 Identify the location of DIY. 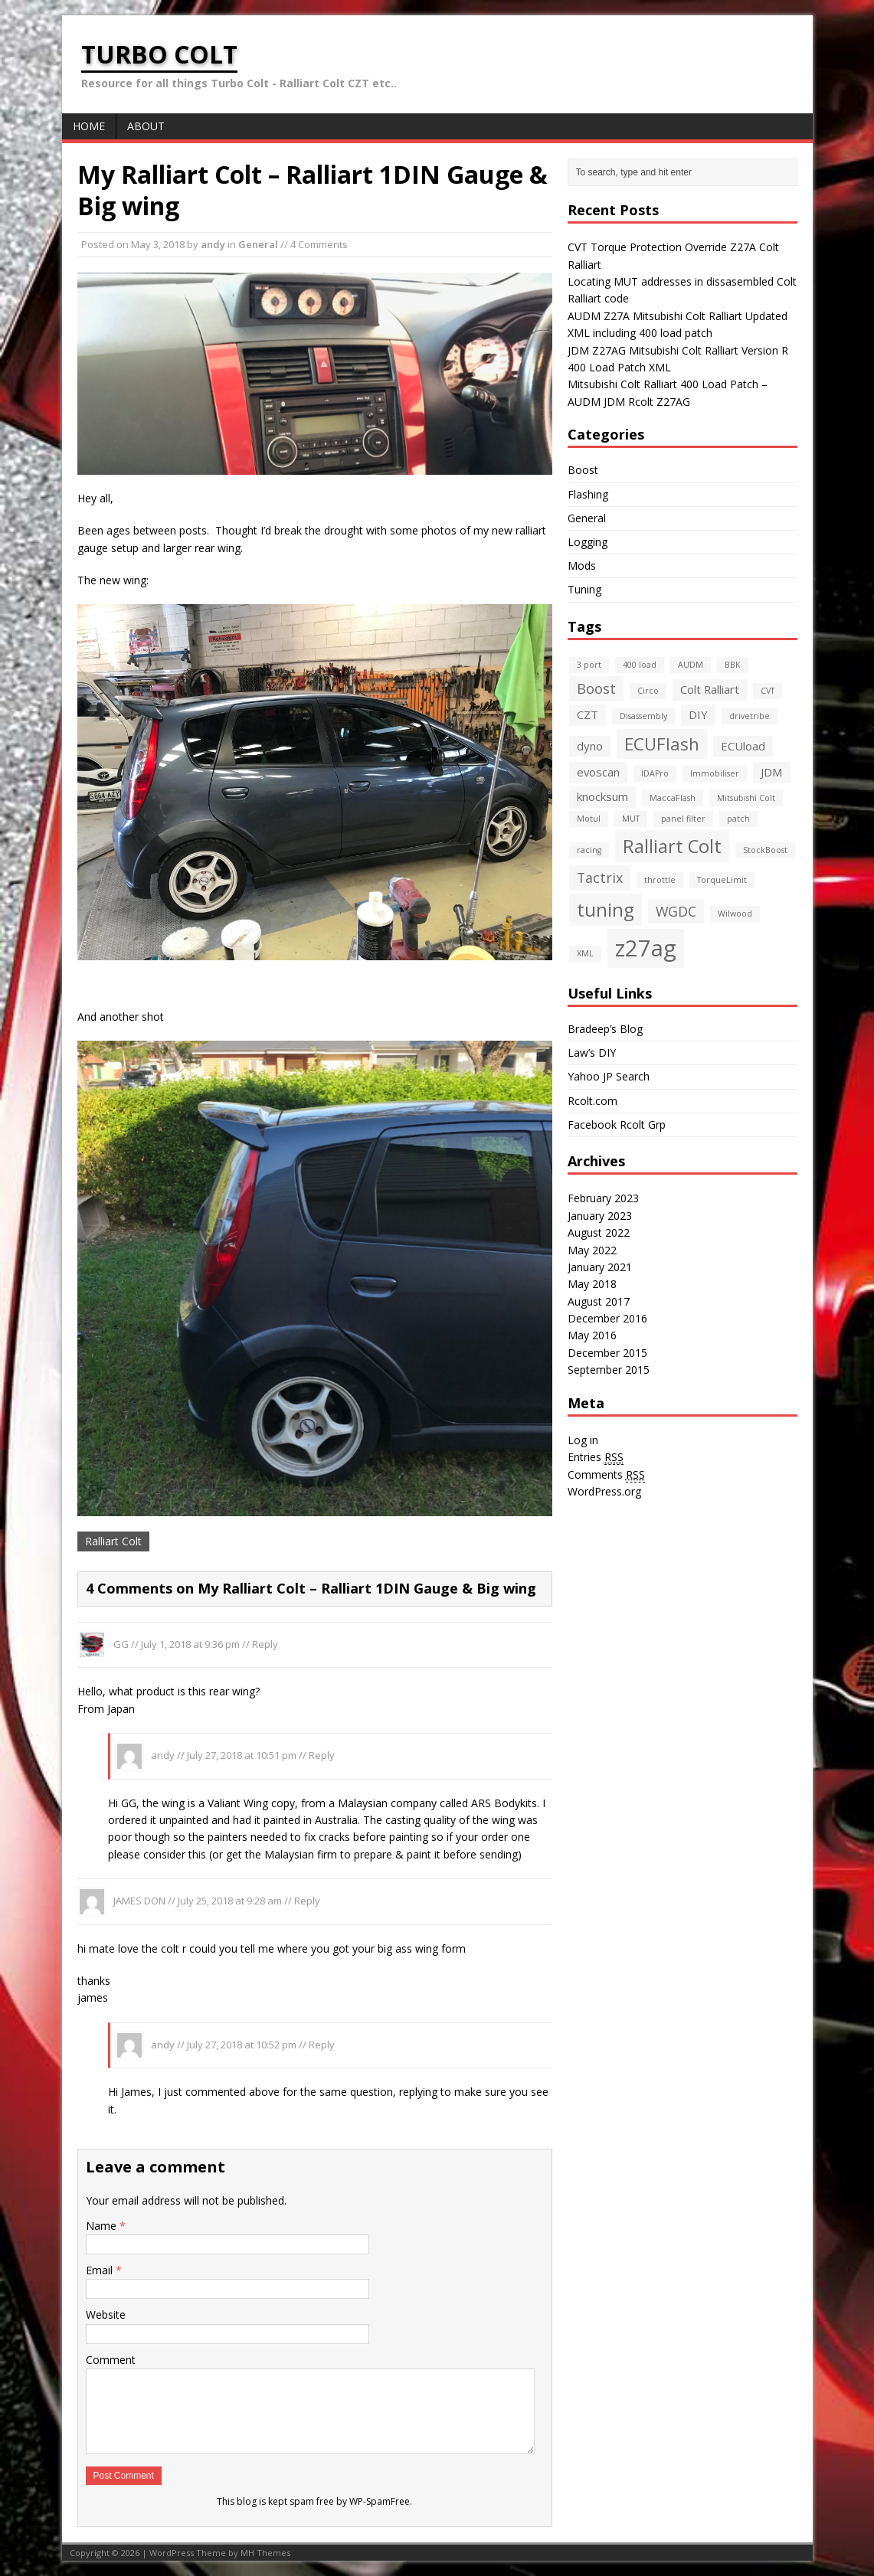
(698, 714).